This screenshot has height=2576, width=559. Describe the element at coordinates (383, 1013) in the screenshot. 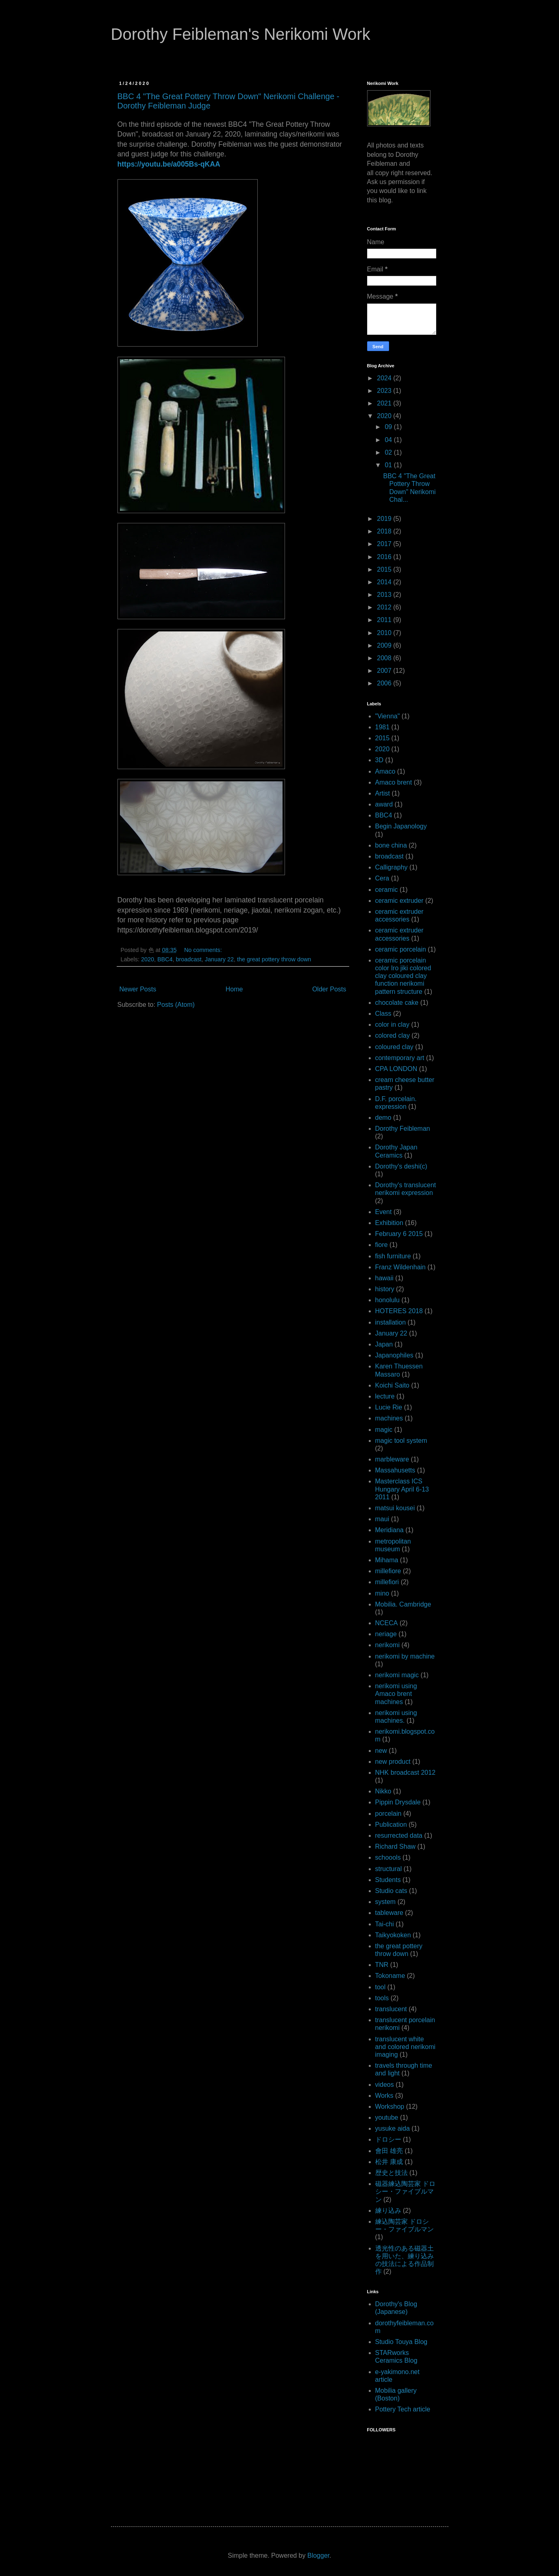

I see `Class` at that location.